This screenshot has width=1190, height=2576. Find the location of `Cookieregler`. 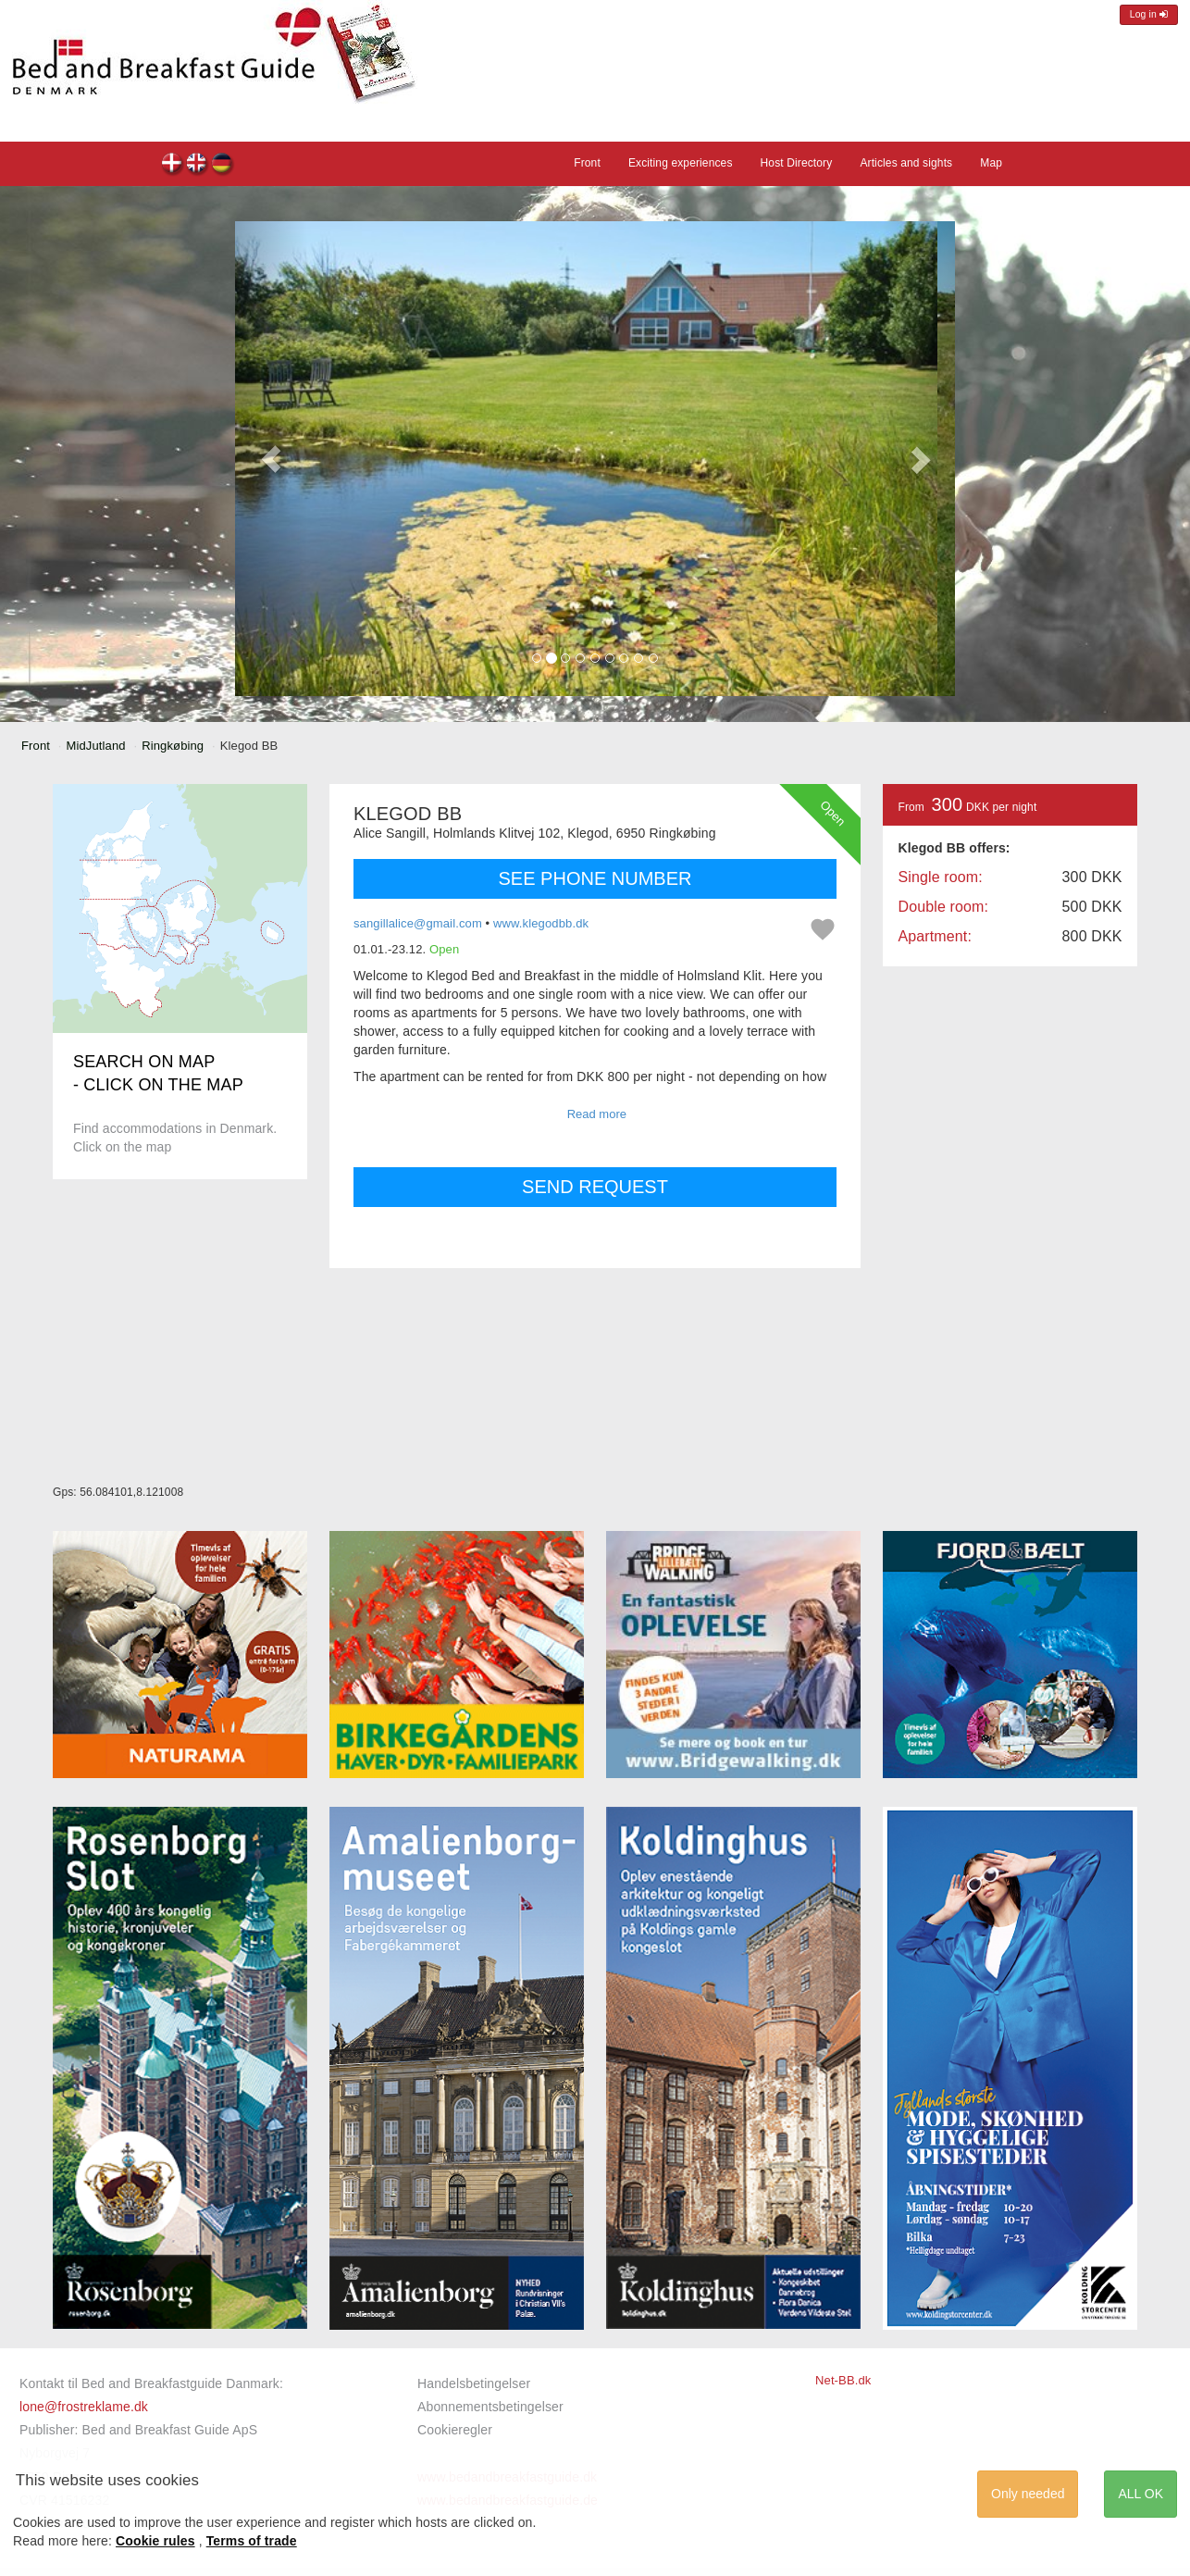

Cookieregler is located at coordinates (454, 2429).